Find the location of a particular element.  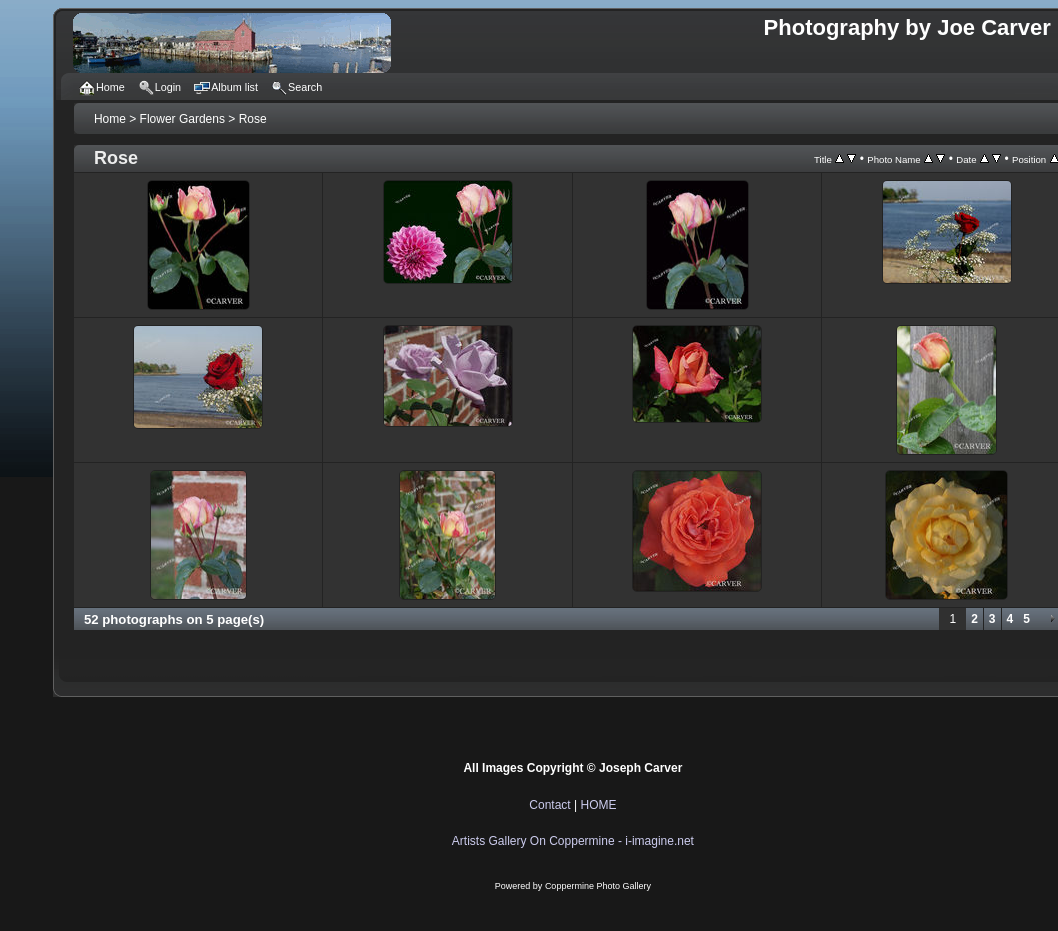

Coppermine Photo Gallery is located at coordinates (598, 886).